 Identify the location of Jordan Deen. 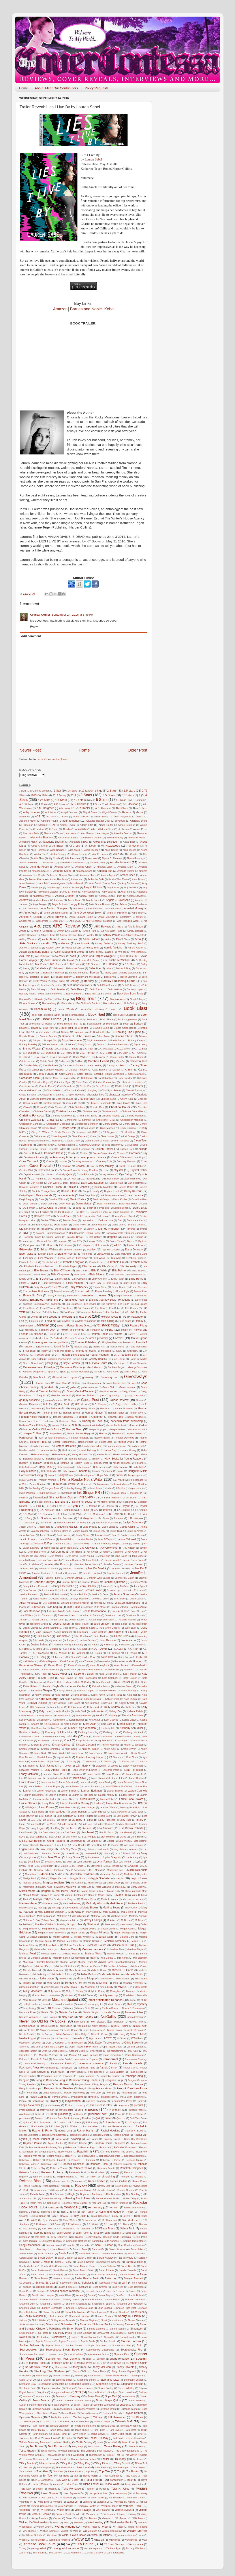
(57, 1619).